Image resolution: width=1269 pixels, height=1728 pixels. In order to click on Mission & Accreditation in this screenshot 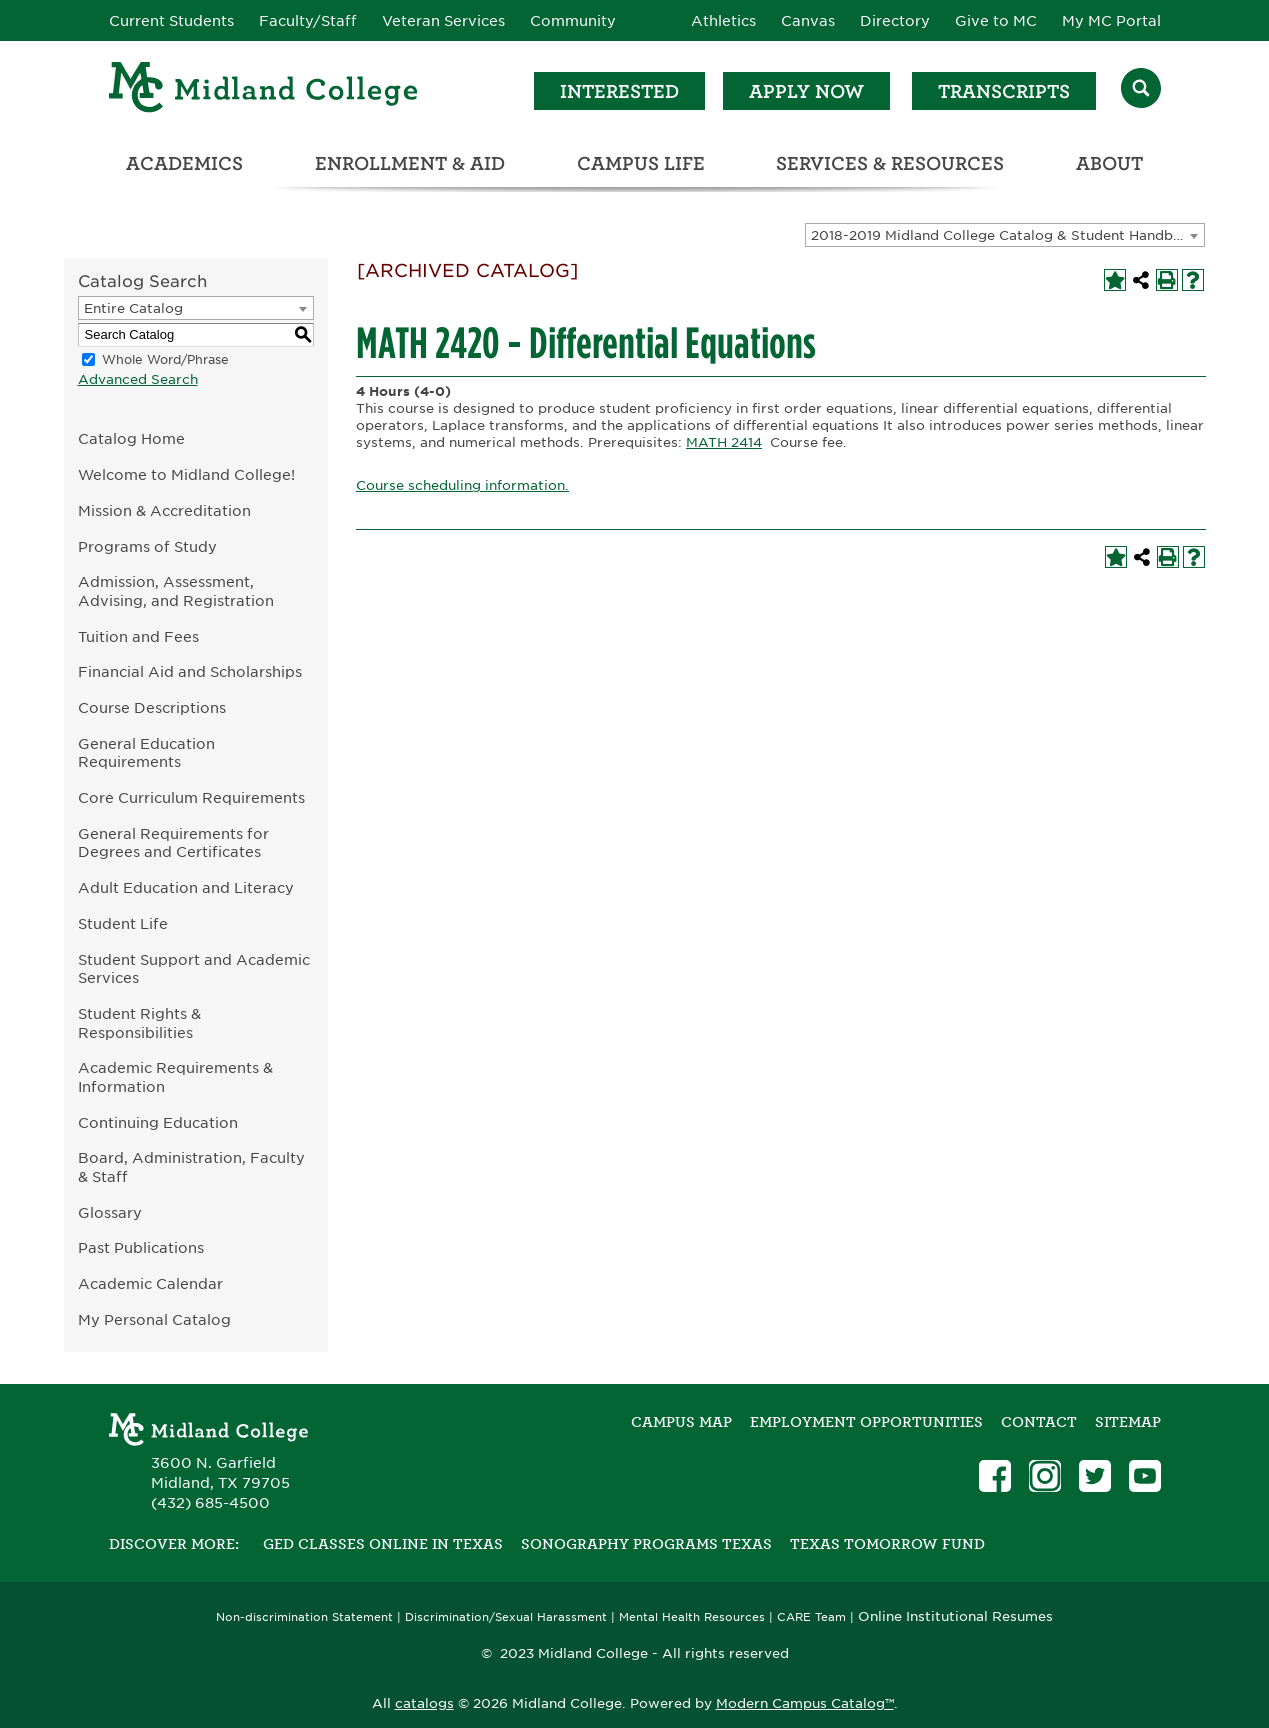, I will do `click(164, 510)`.